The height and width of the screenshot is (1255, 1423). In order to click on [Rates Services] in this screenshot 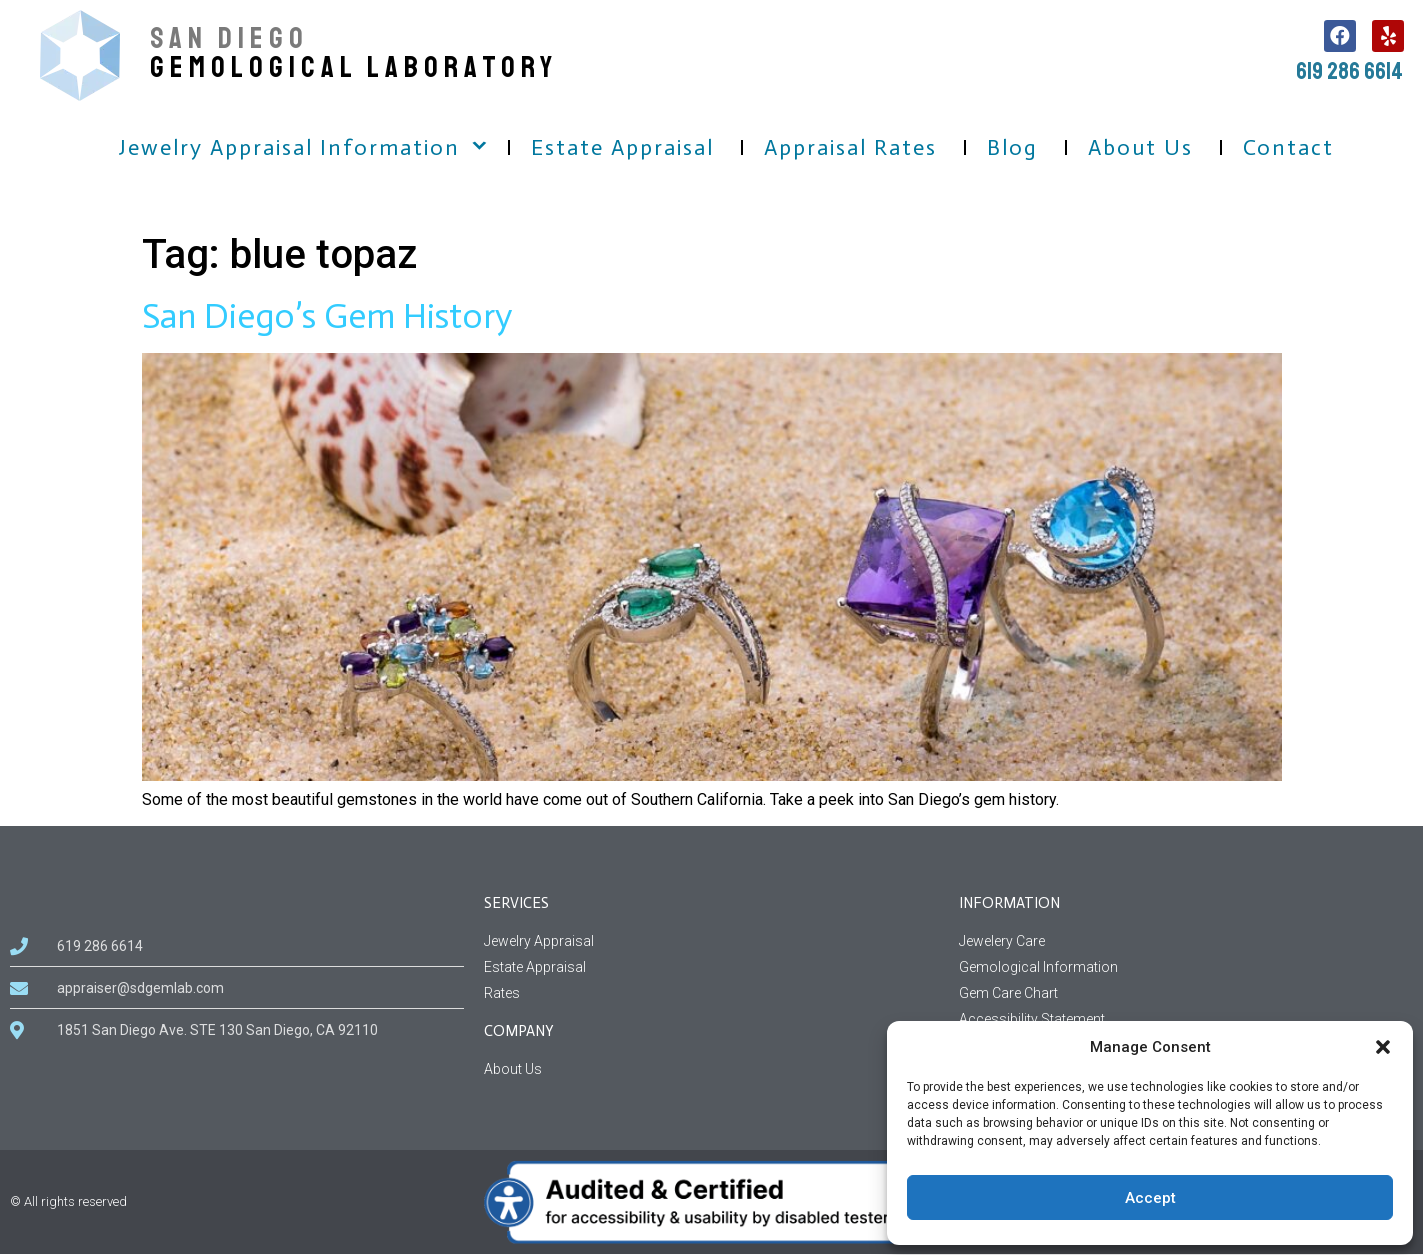, I will do `click(711, 993)`.